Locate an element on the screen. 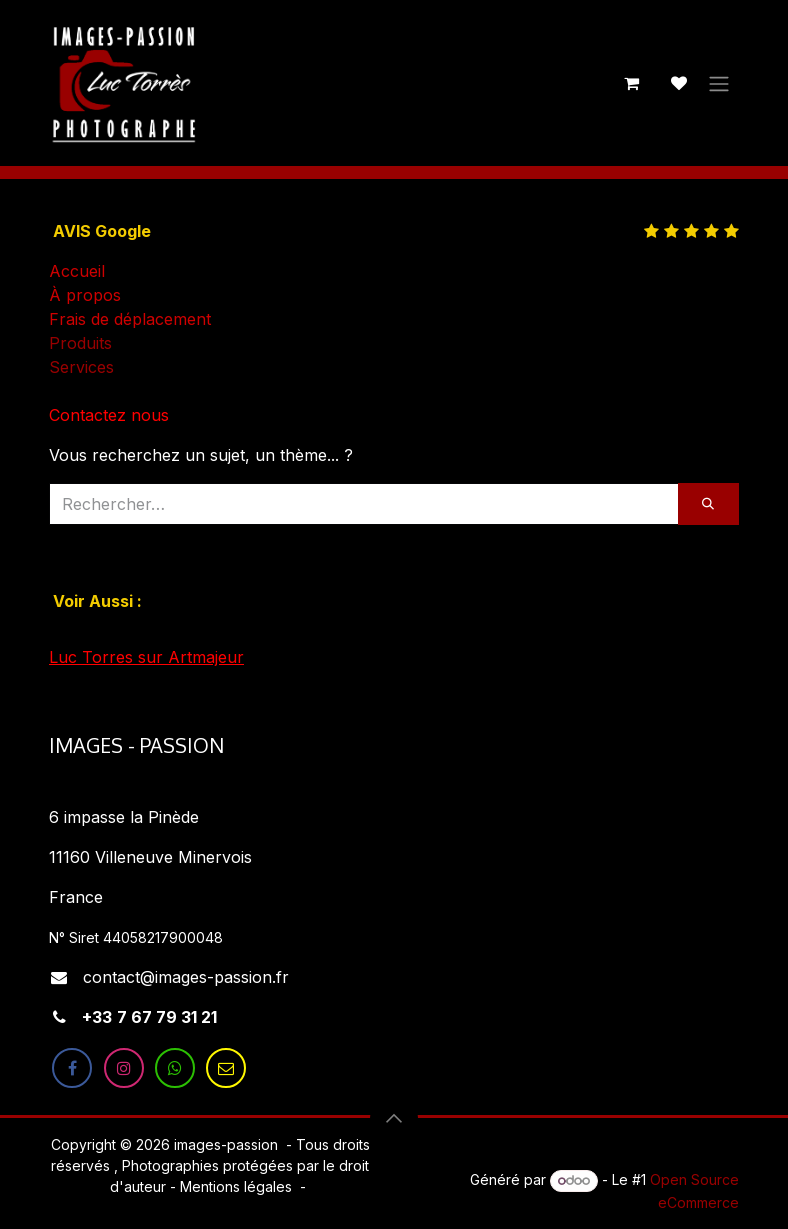  [Panier eCommerce] is located at coordinates (631, 83).